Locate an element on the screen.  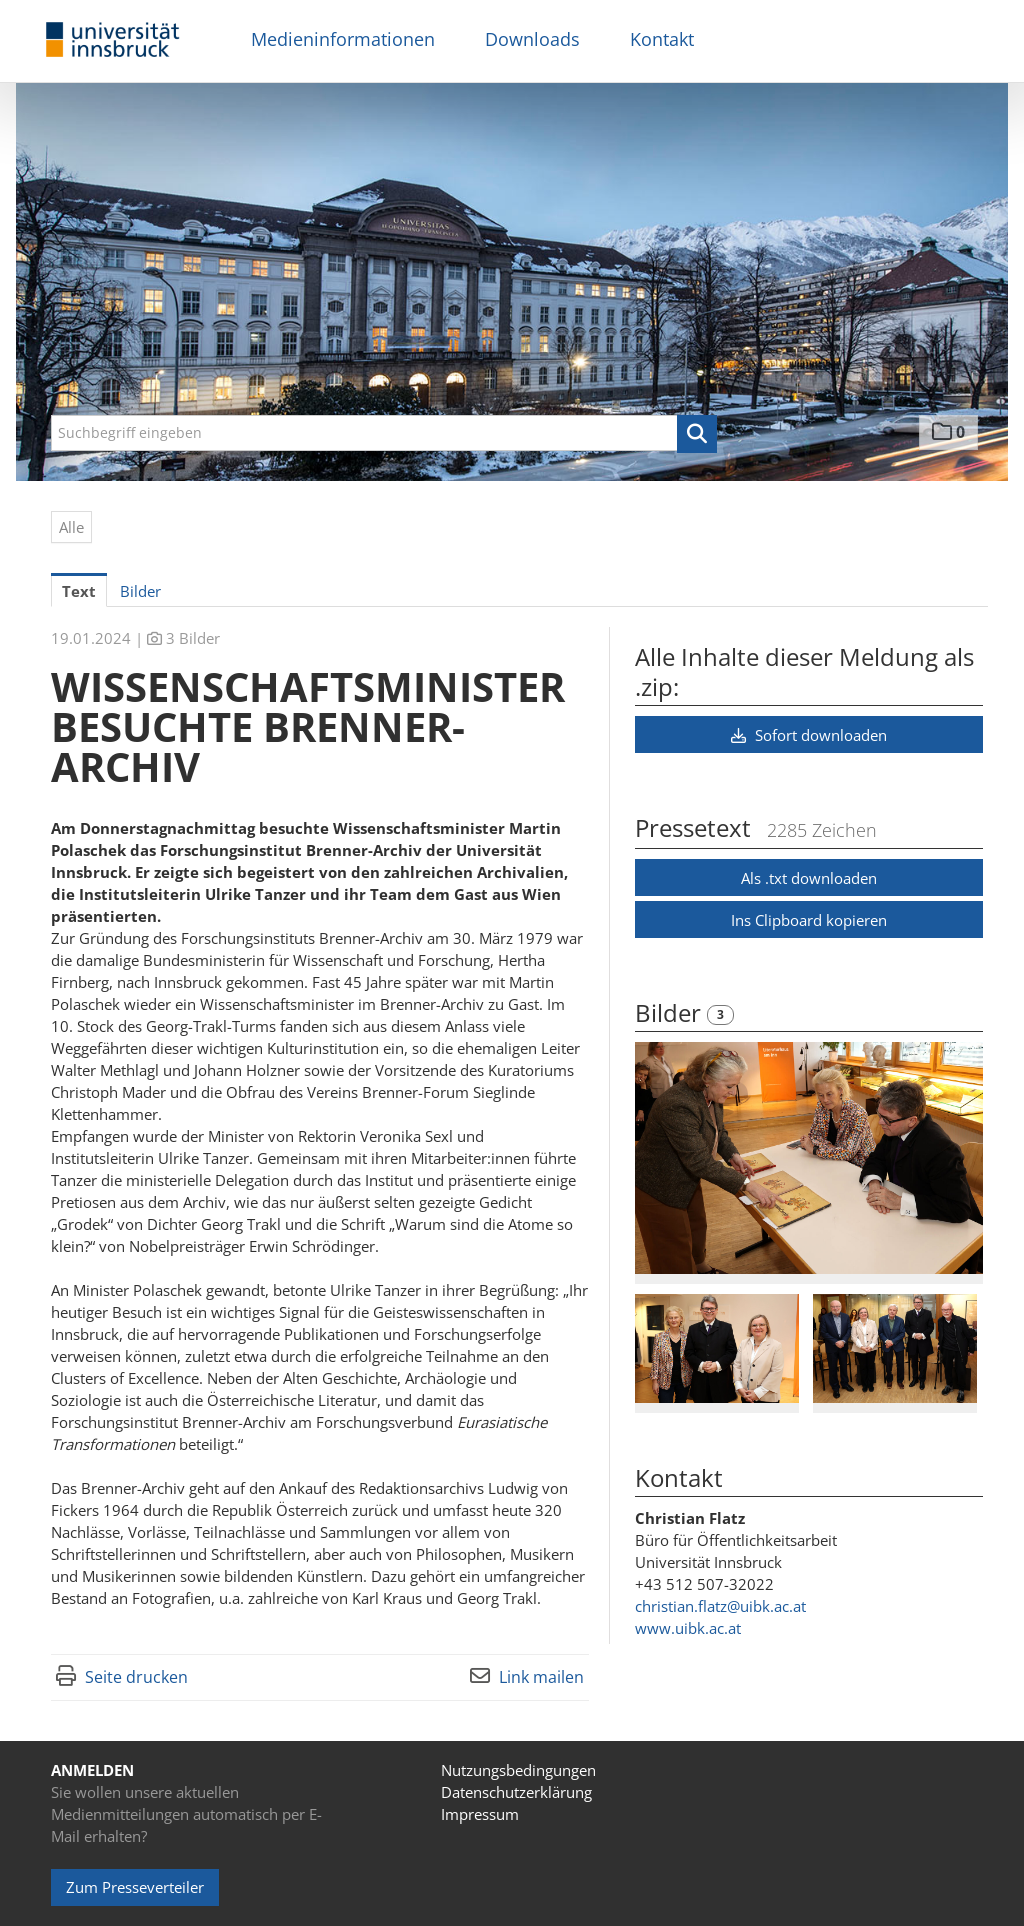
Nutzungsbedingungen is located at coordinates (518, 1770).